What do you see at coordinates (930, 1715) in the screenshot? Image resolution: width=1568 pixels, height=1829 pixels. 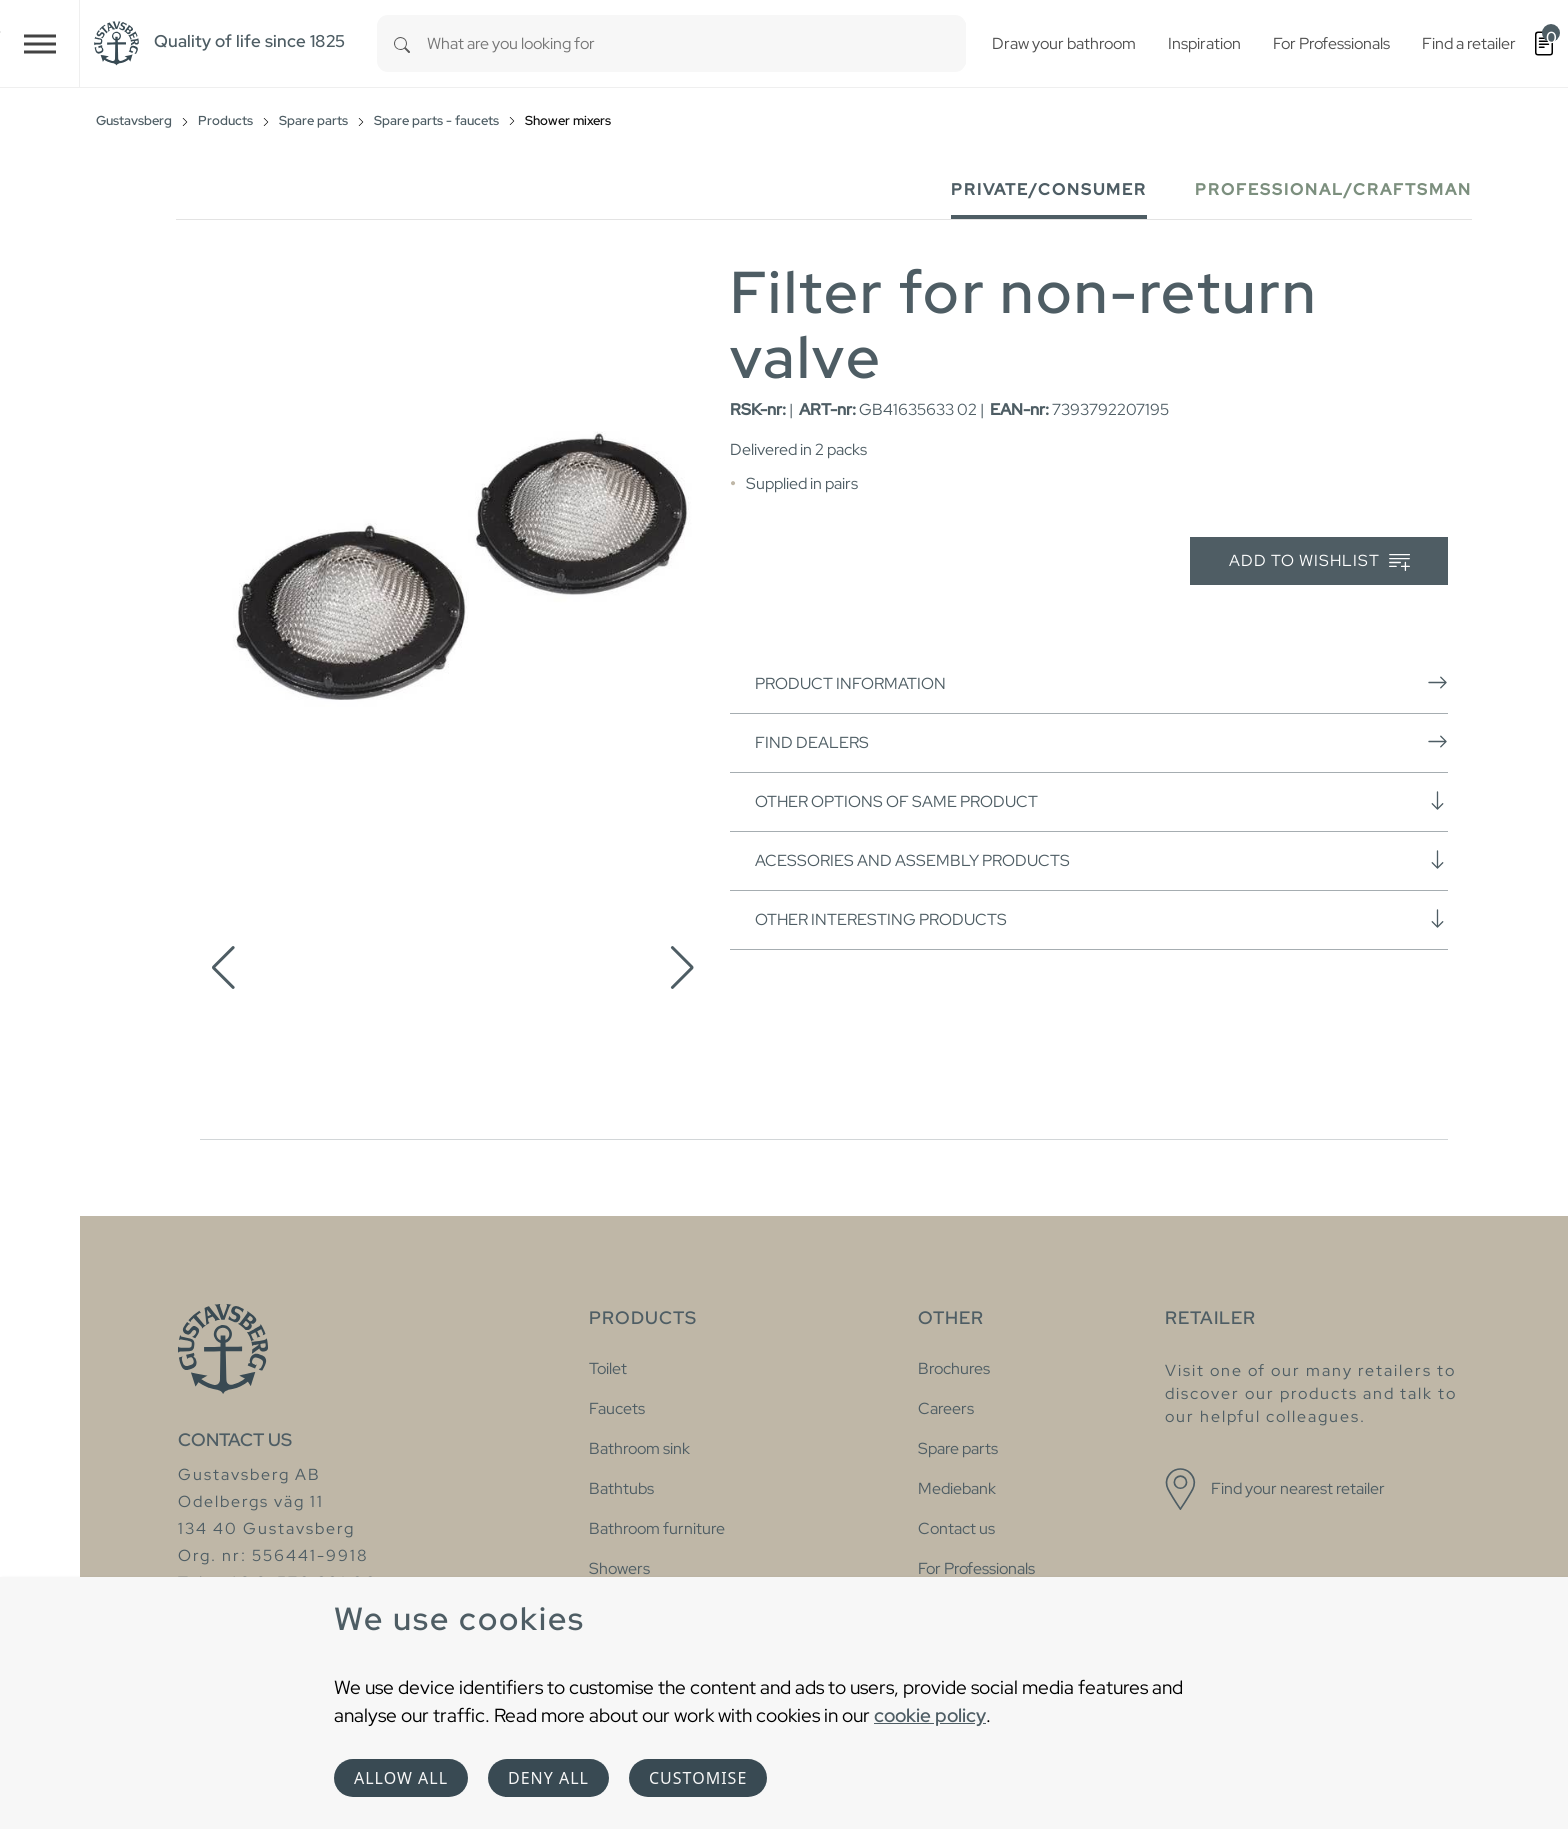 I see `cookie policy` at bounding box center [930, 1715].